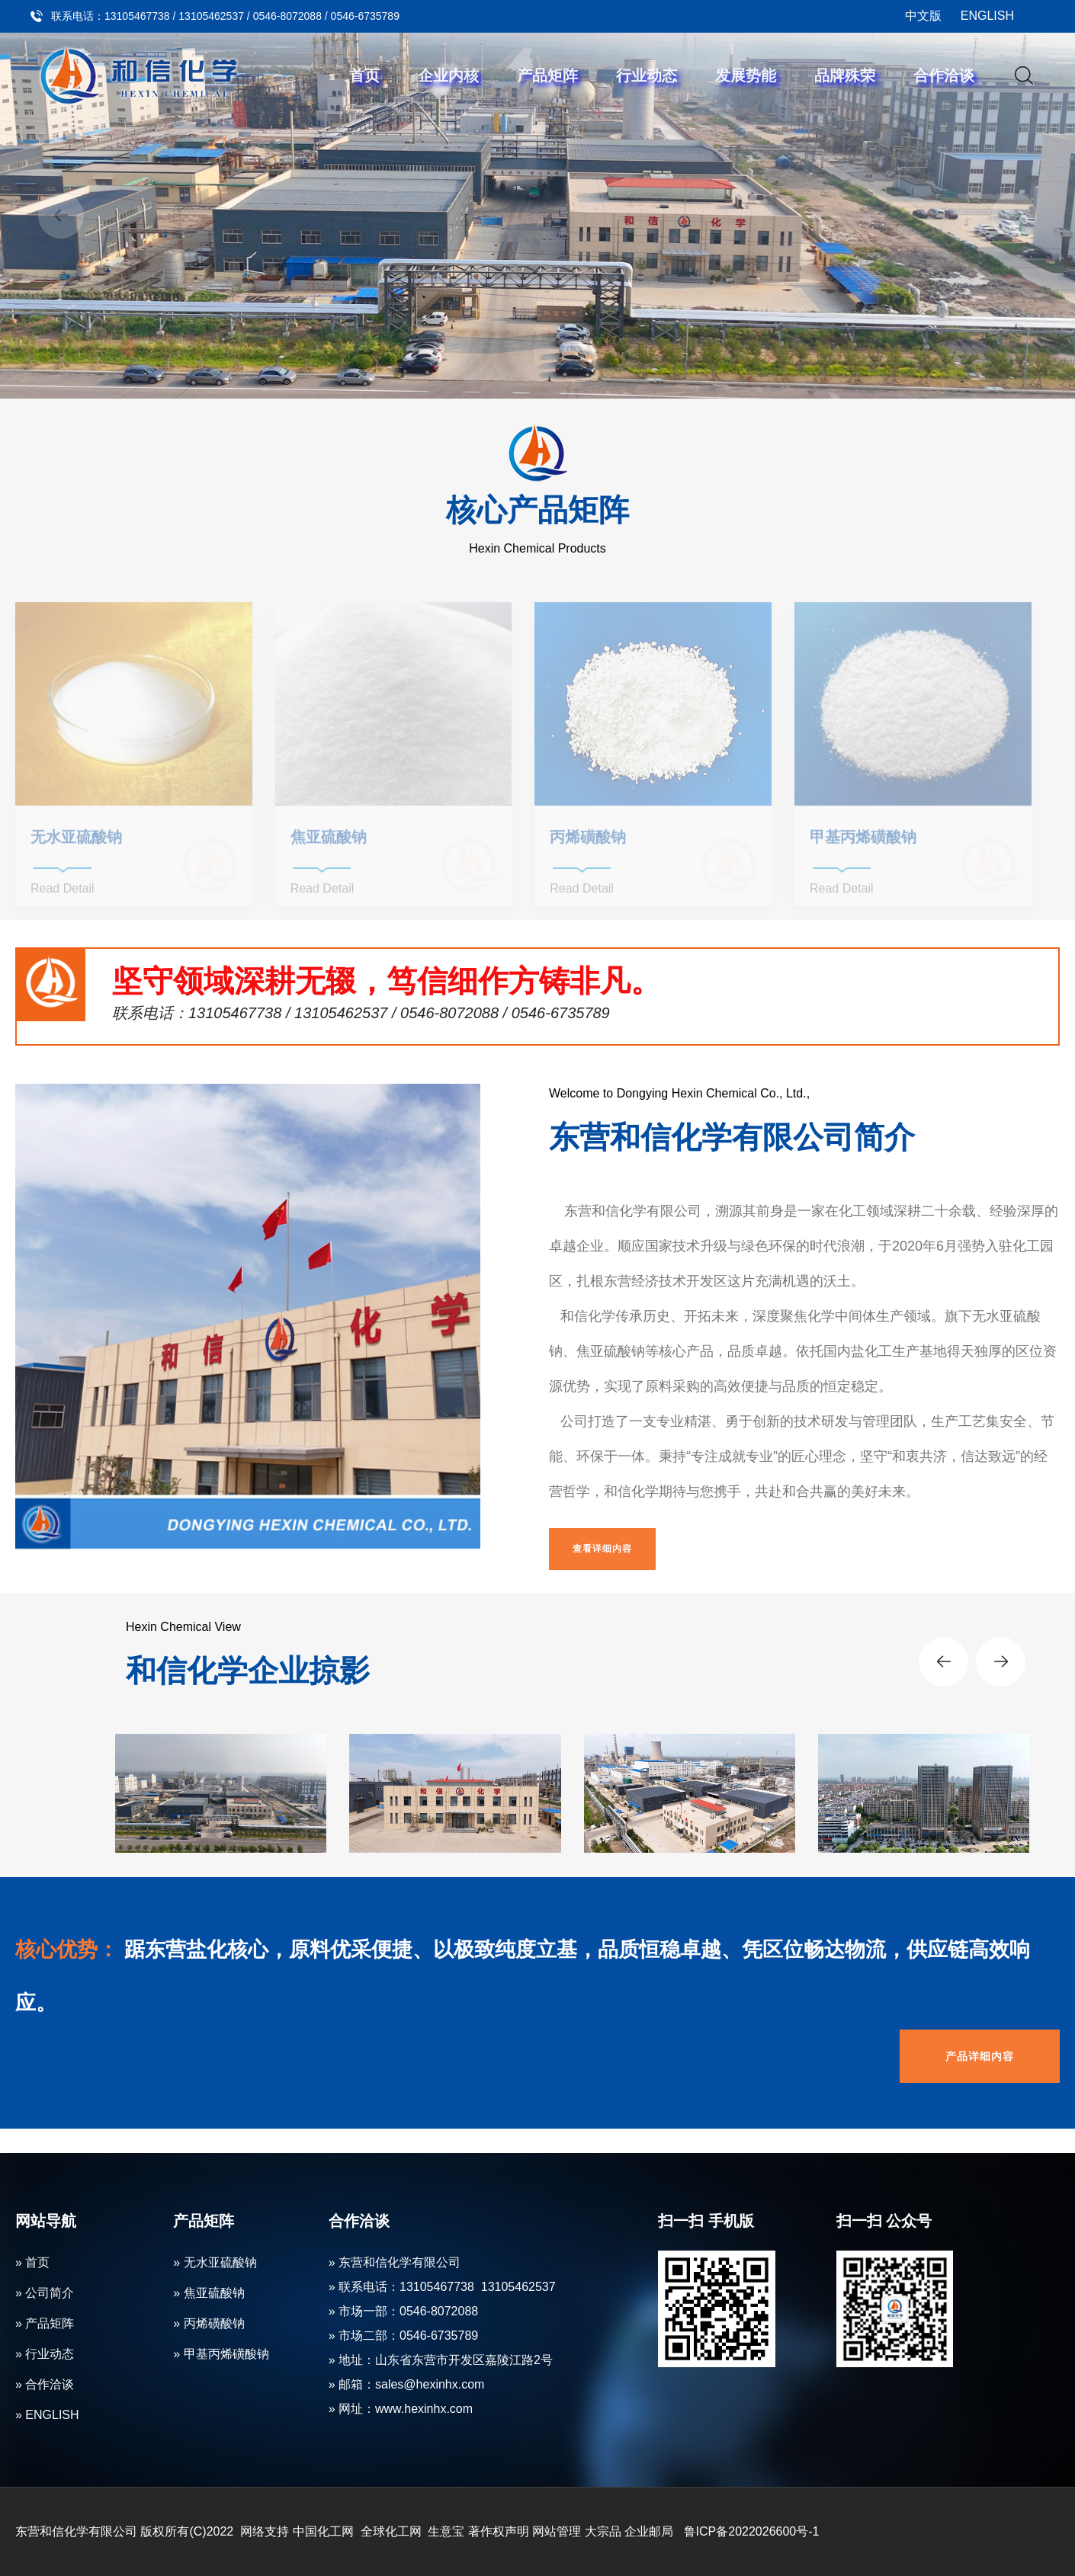  Describe the element at coordinates (646, 75) in the screenshot. I see `行业动态` at that location.